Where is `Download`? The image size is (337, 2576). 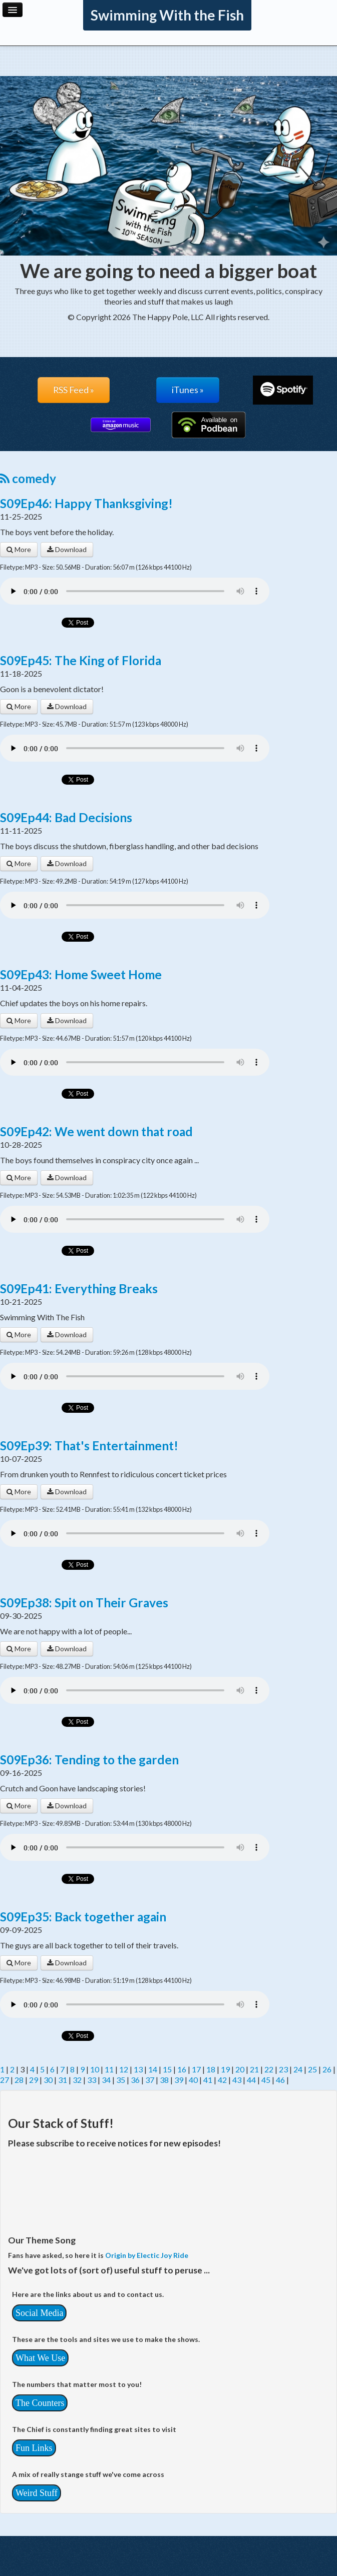 Download is located at coordinates (67, 549).